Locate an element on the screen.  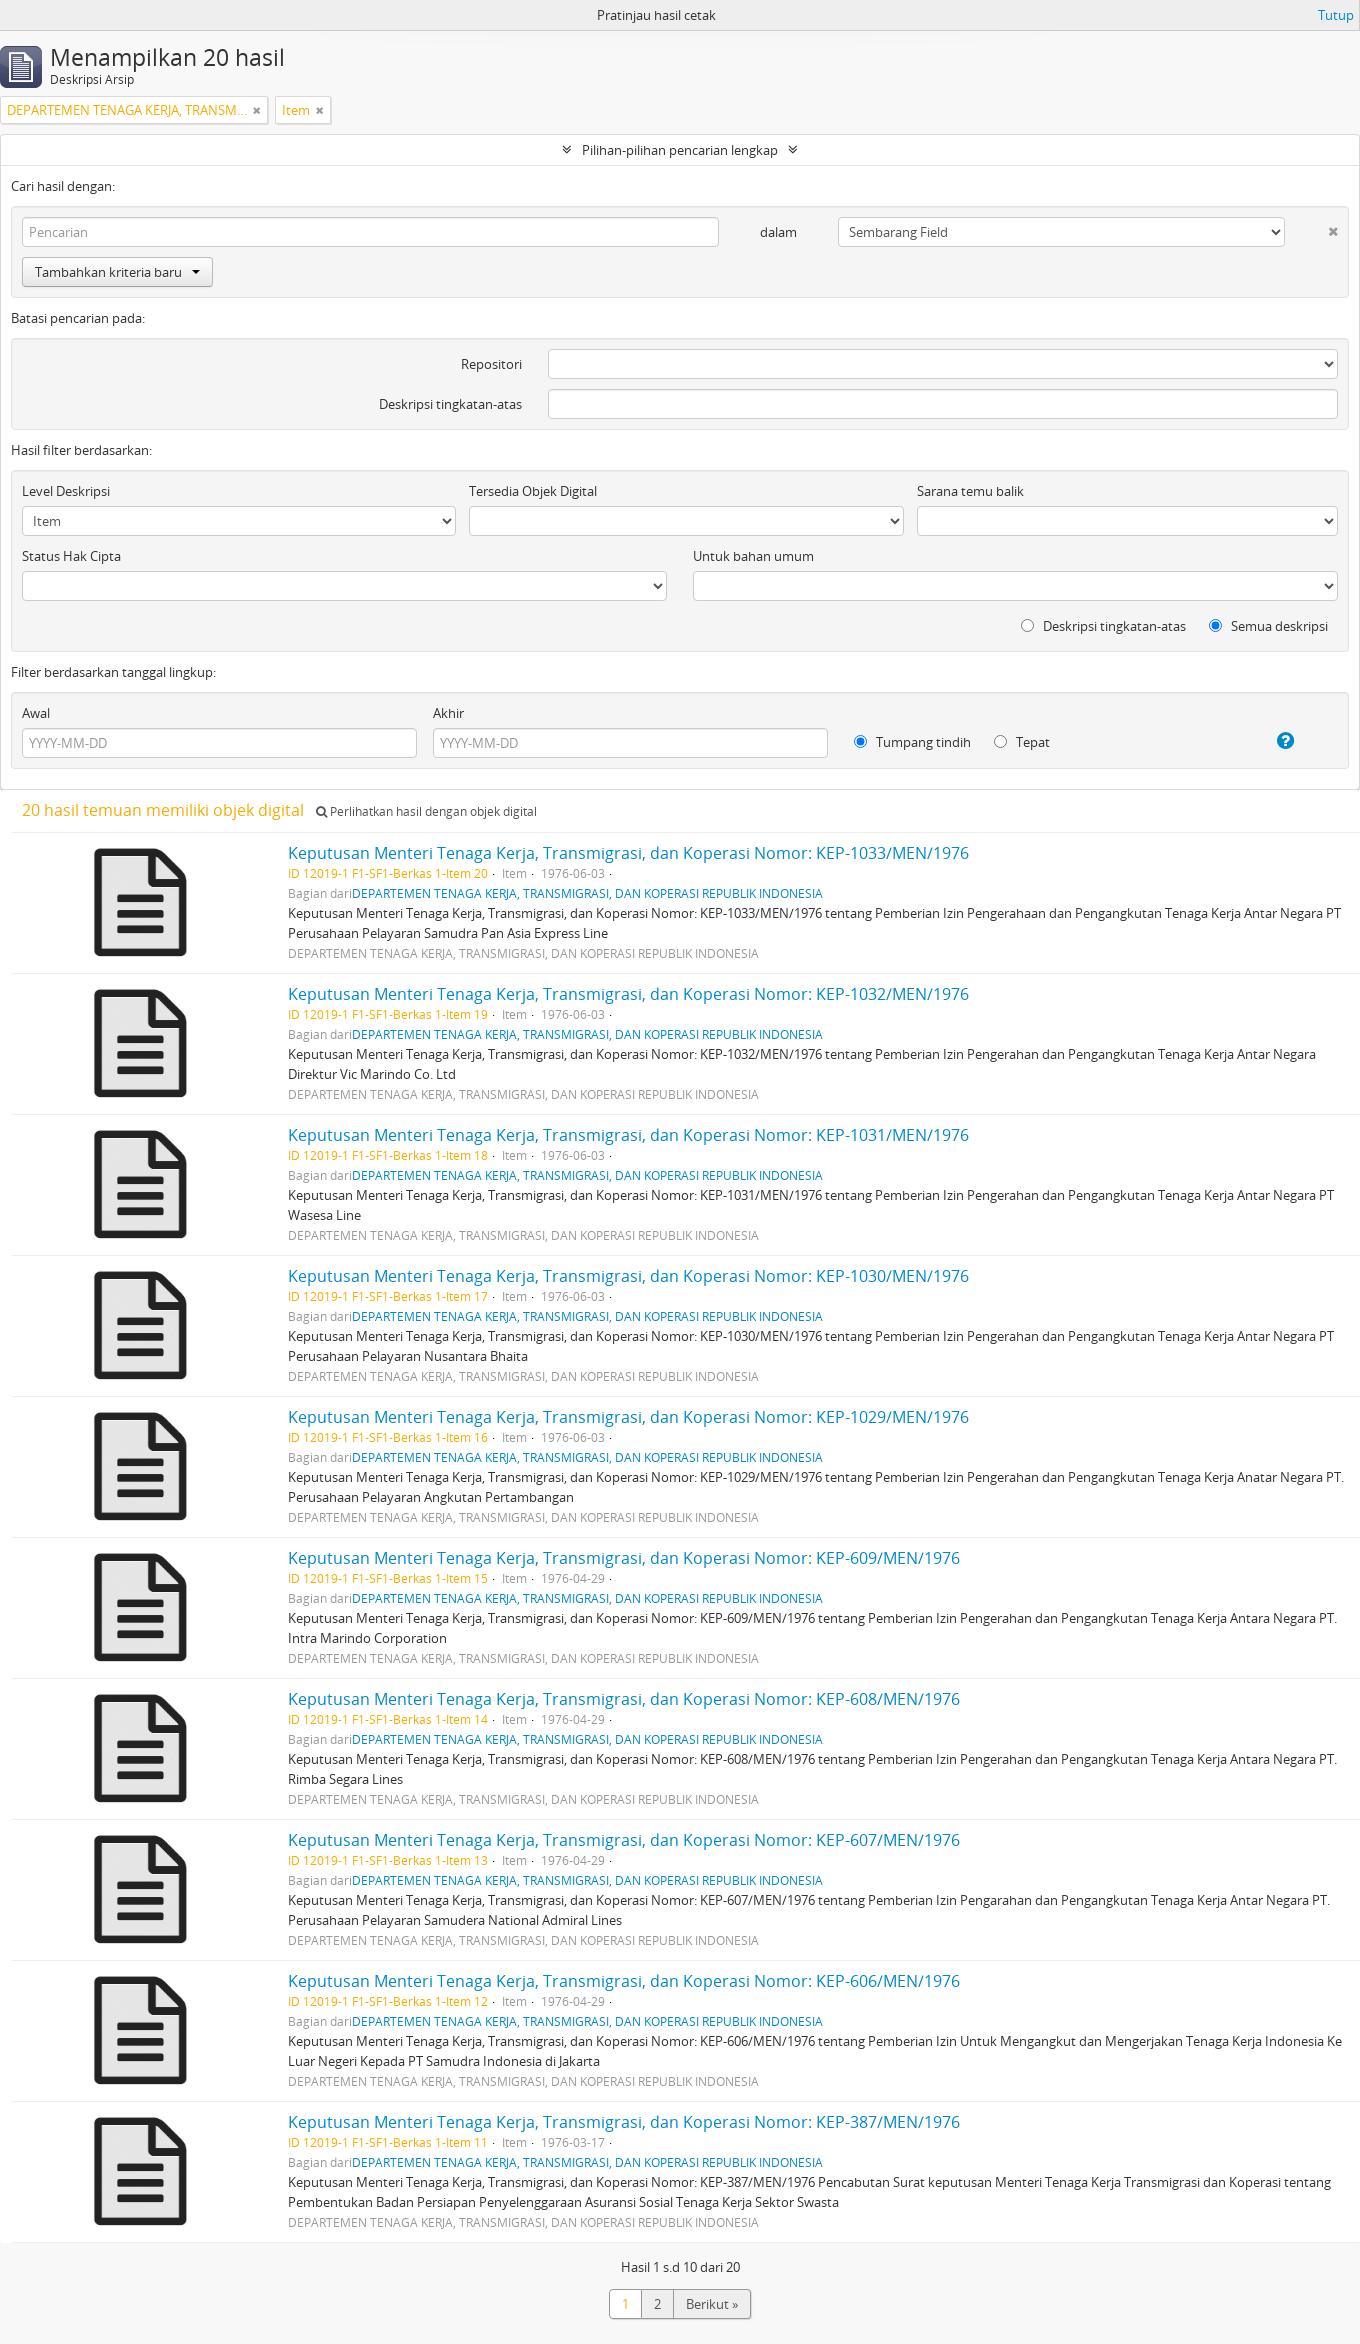
Status Hak Cipta is located at coordinates (71, 556).